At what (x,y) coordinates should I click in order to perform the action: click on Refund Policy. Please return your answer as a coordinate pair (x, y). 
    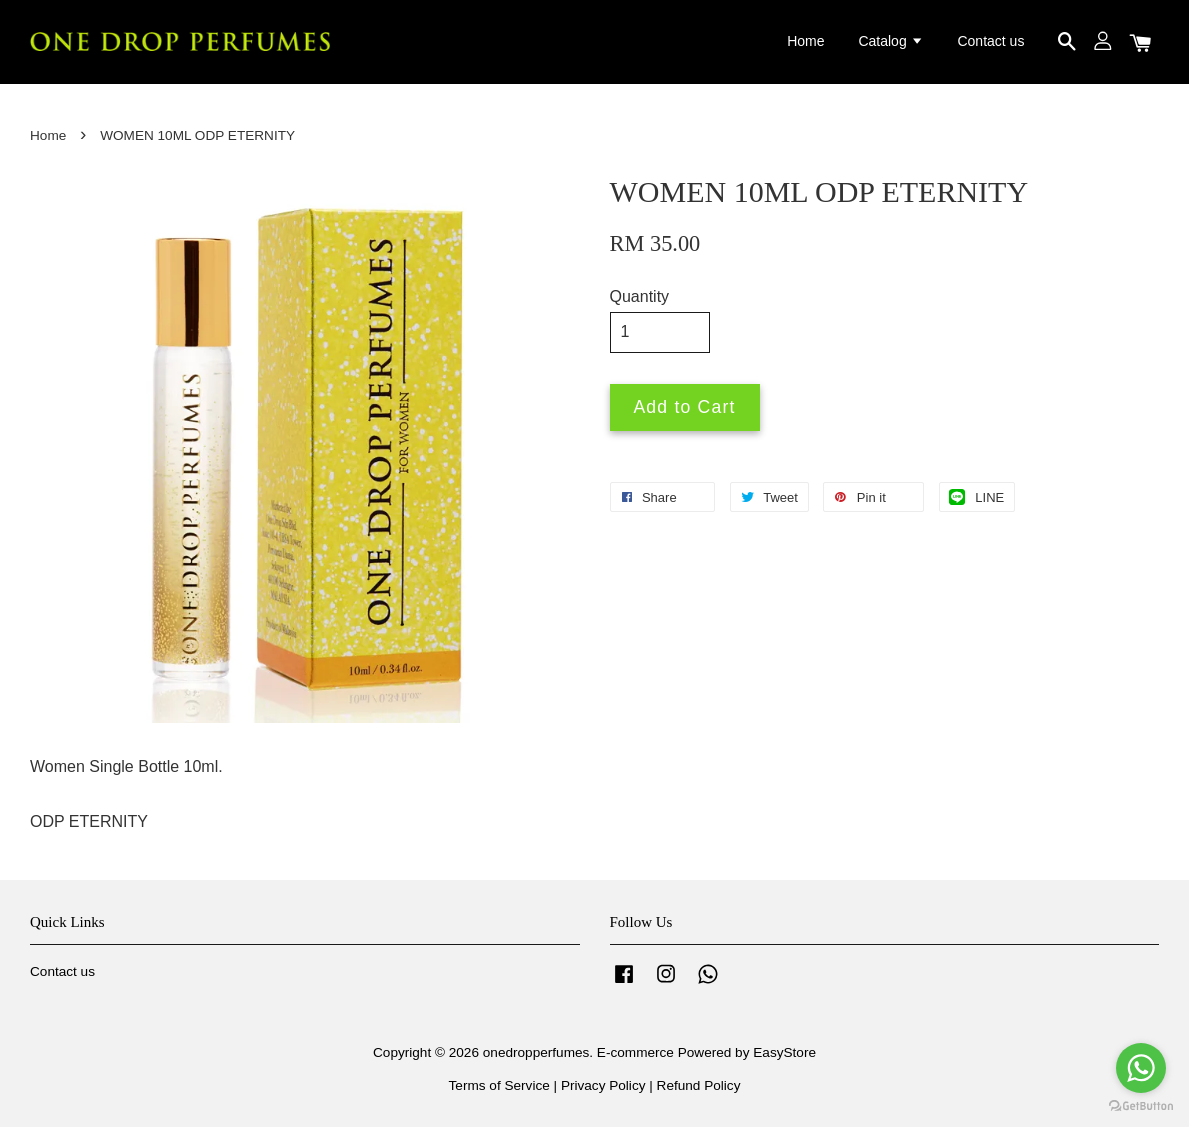
    Looking at the image, I should click on (699, 1085).